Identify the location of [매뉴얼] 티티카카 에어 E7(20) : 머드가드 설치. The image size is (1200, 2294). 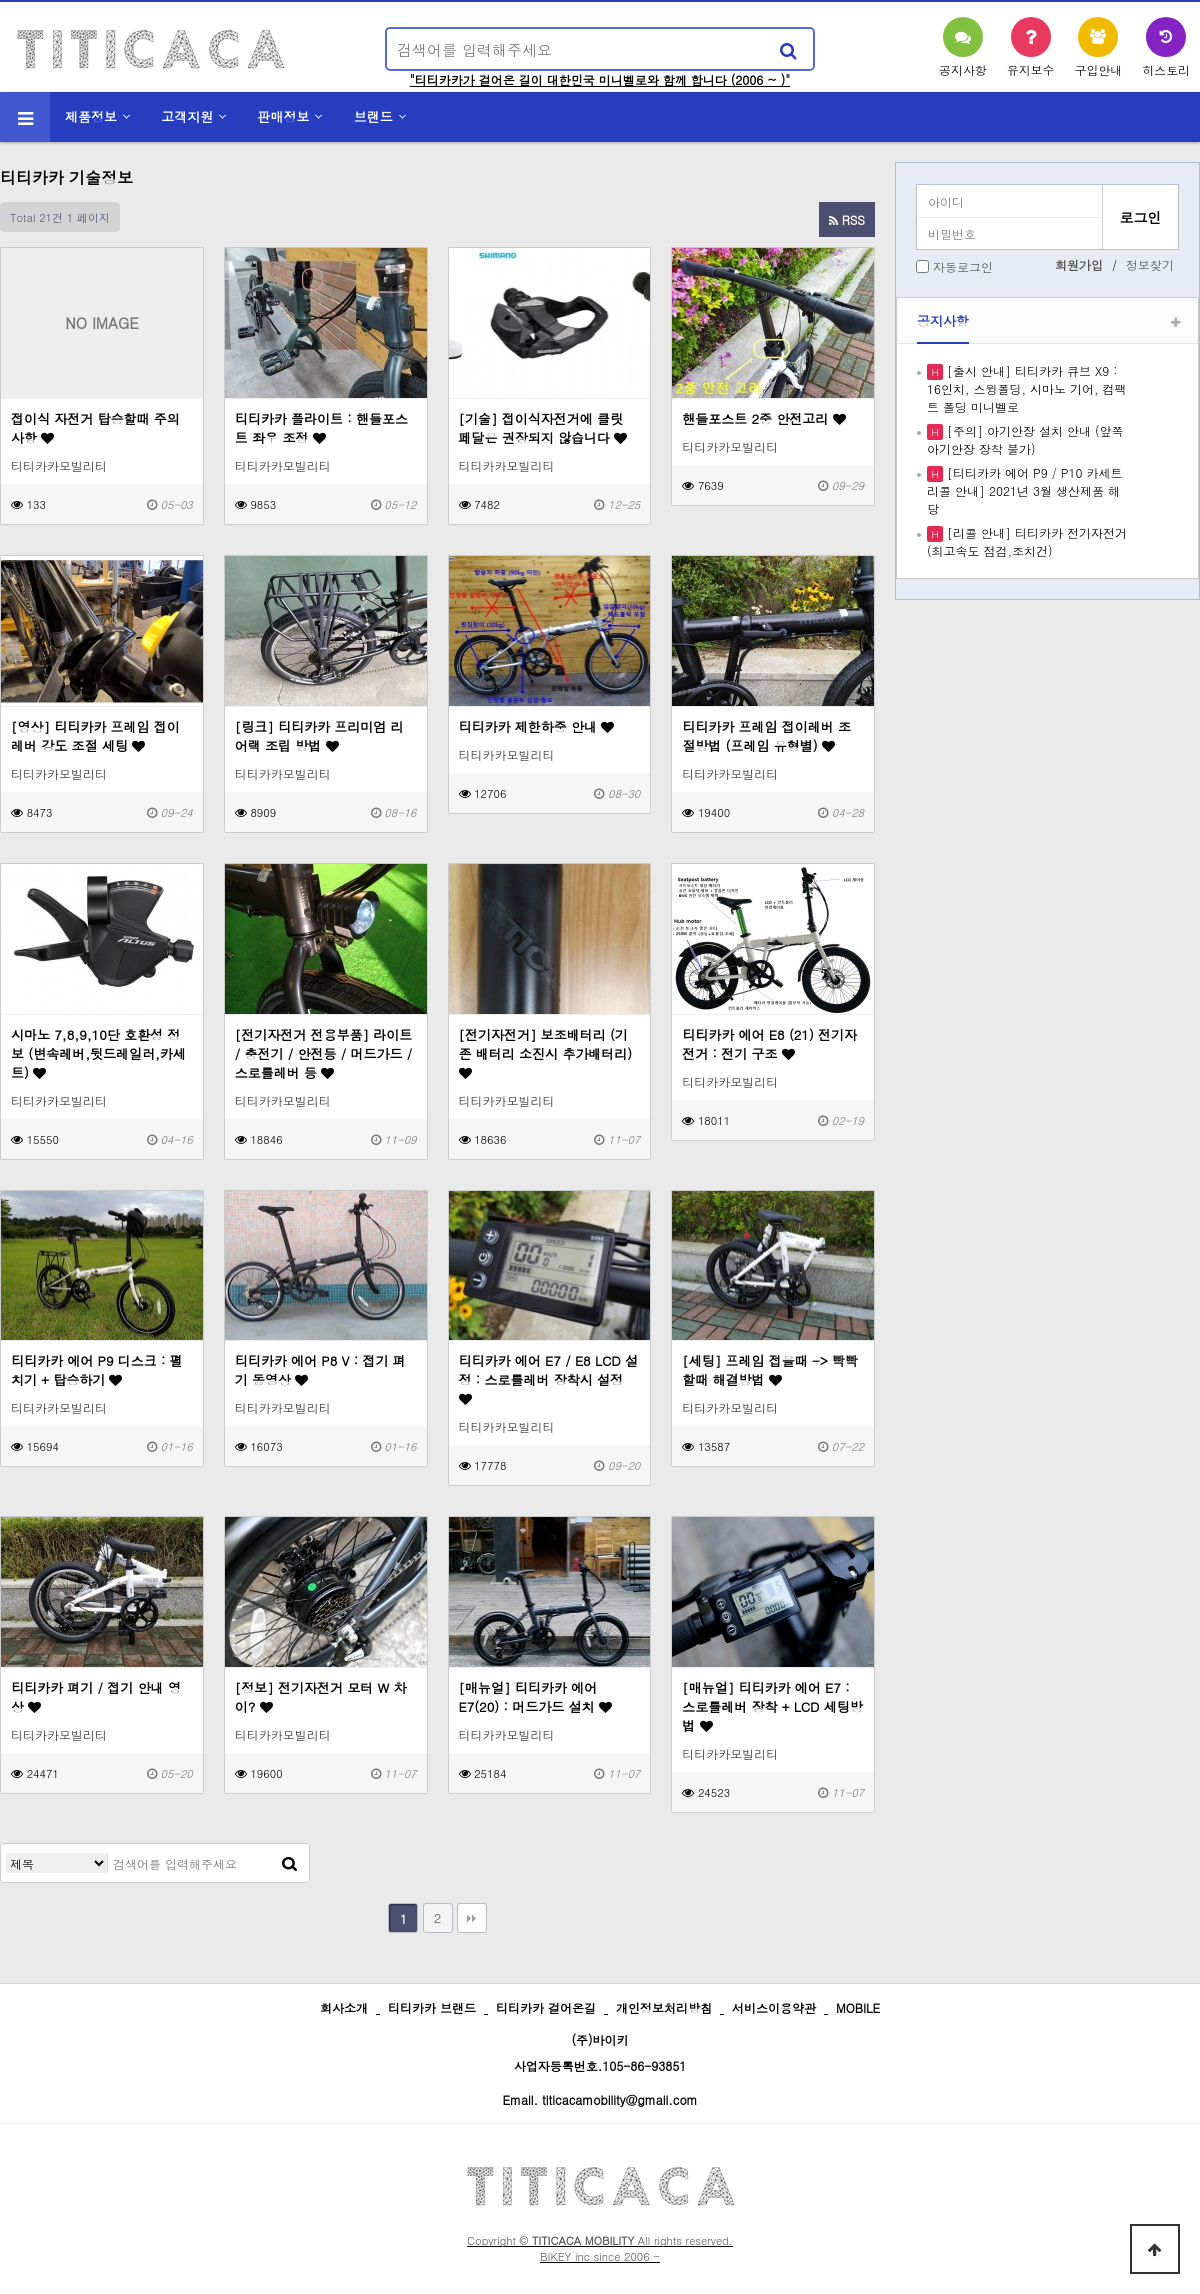
(535, 1697).